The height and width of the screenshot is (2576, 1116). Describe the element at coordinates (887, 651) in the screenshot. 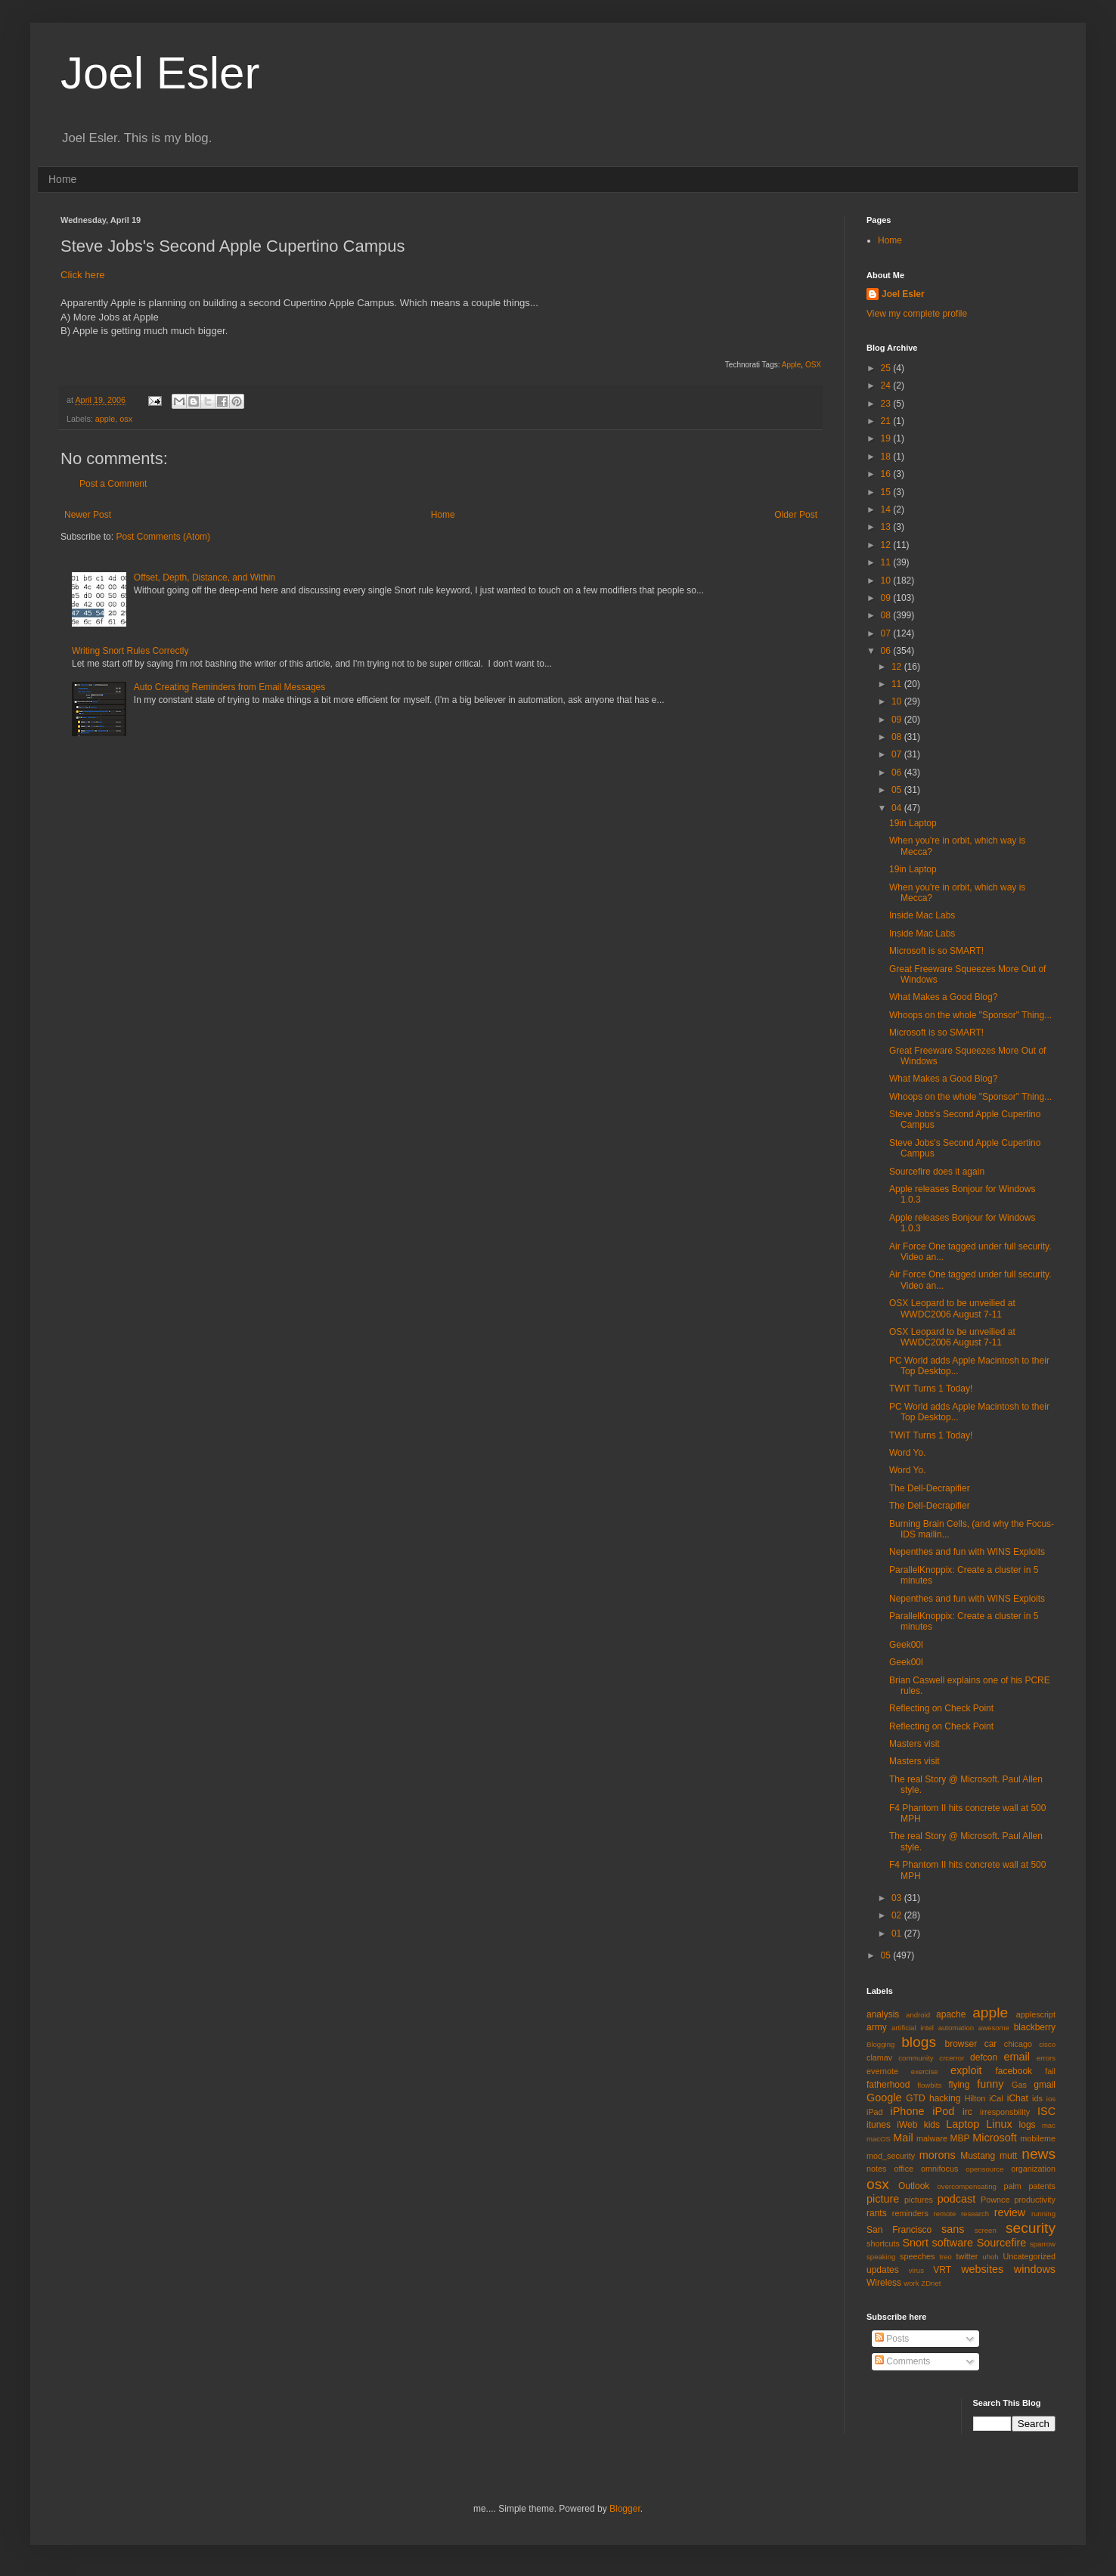

I see `06` at that location.